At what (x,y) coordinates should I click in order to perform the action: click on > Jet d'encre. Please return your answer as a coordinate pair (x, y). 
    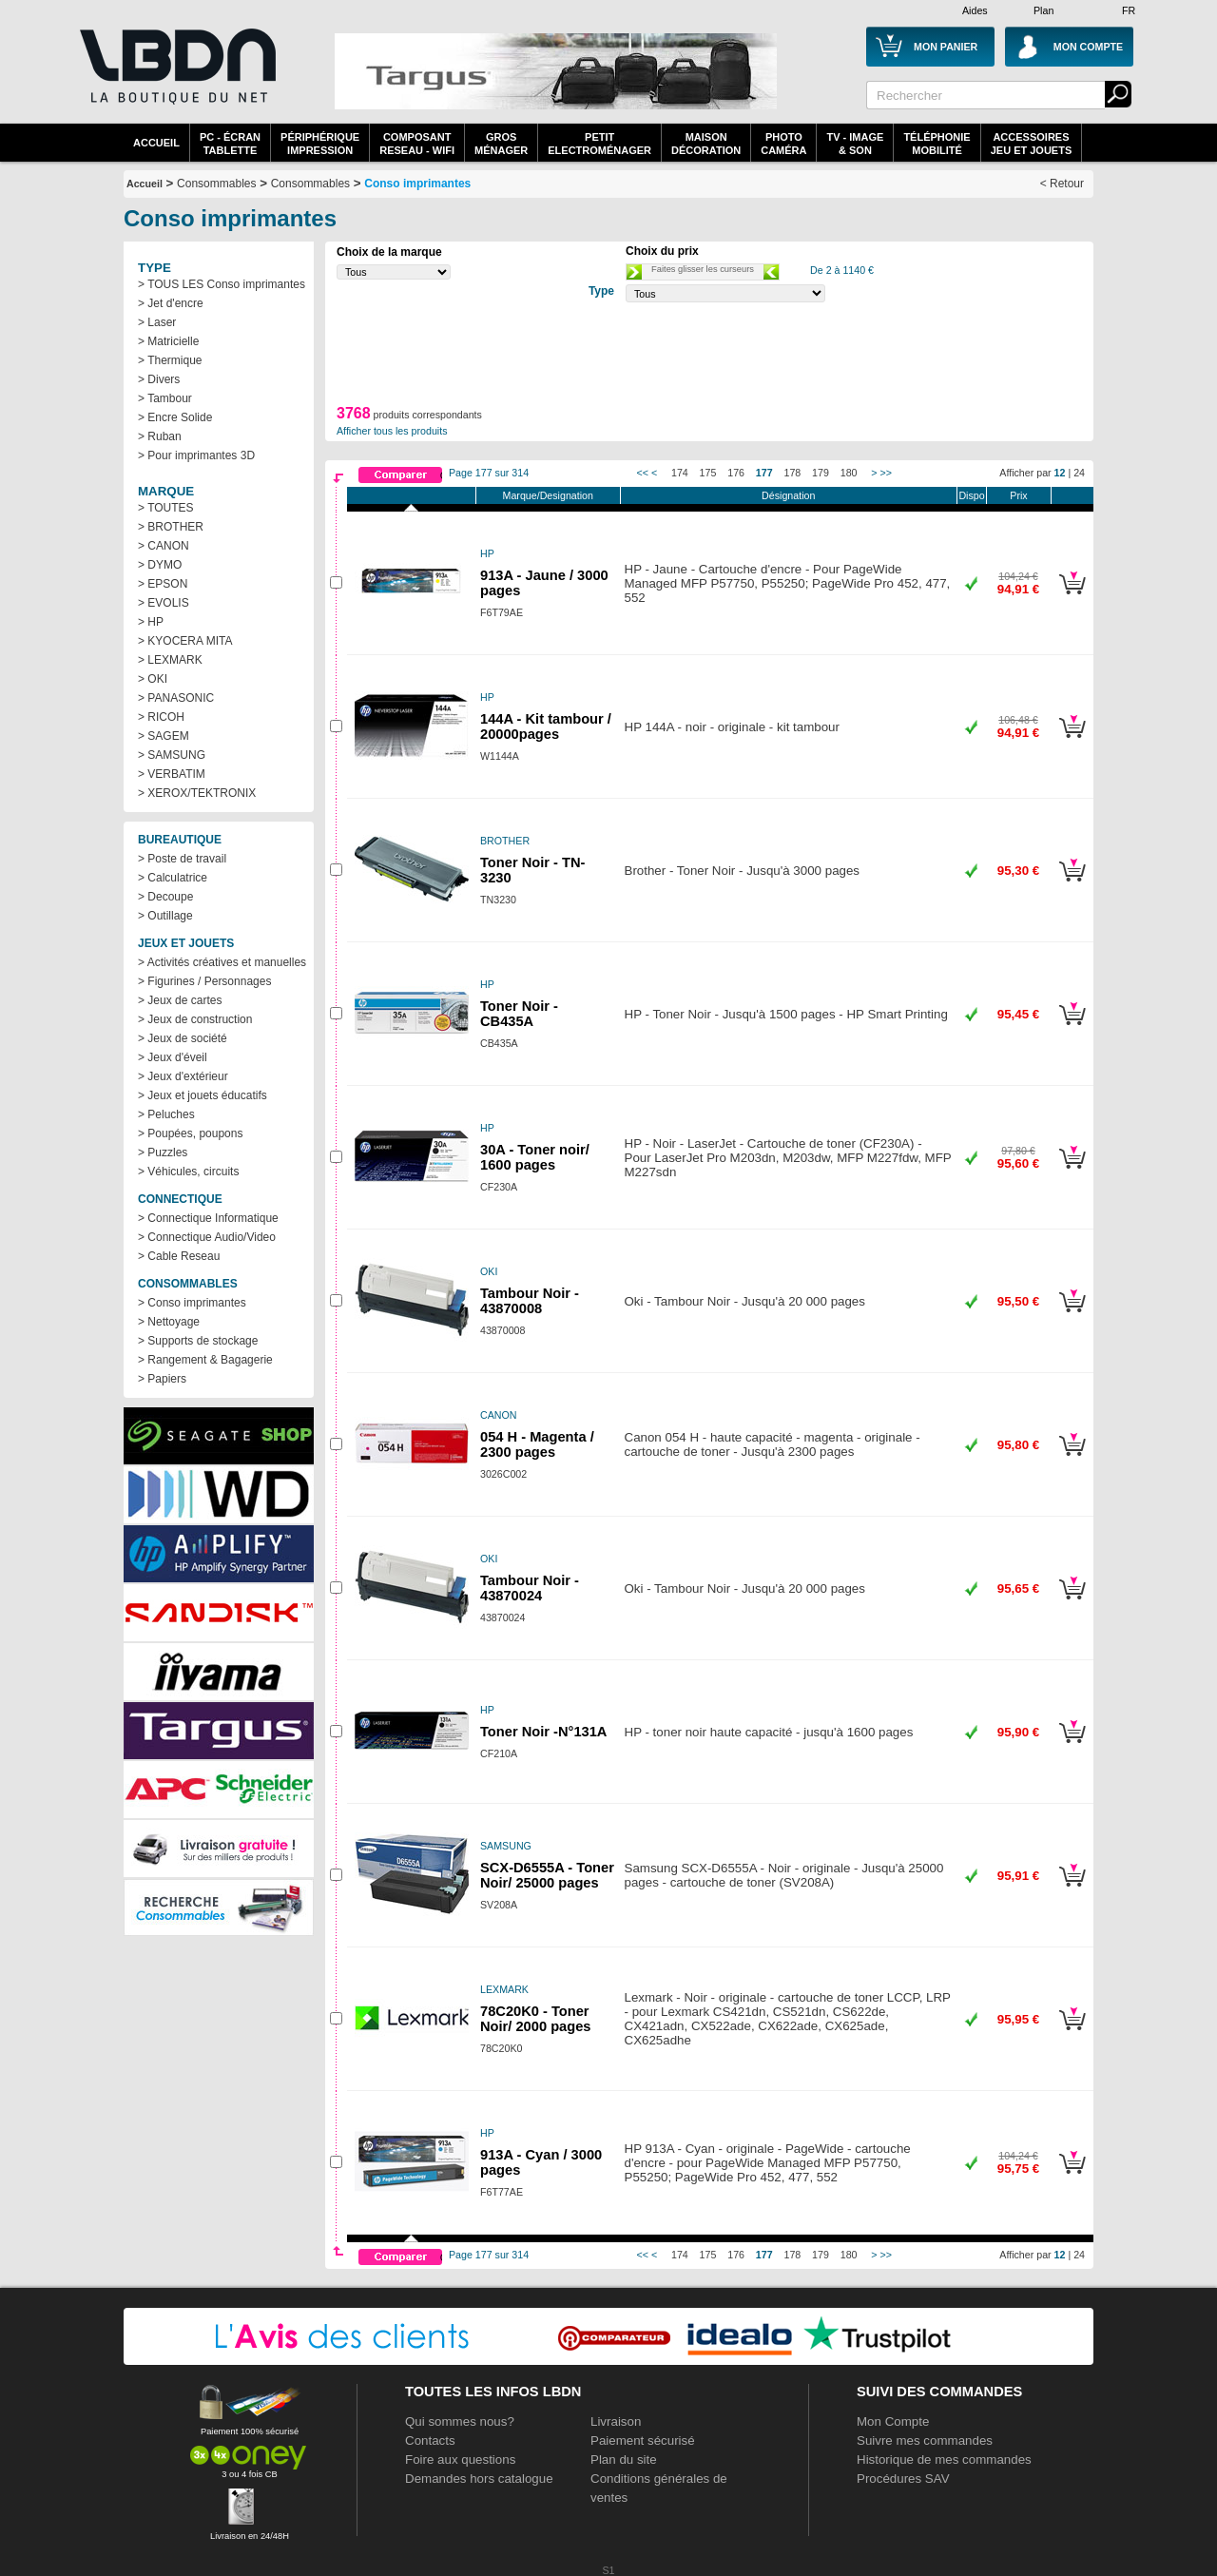
    Looking at the image, I should click on (170, 303).